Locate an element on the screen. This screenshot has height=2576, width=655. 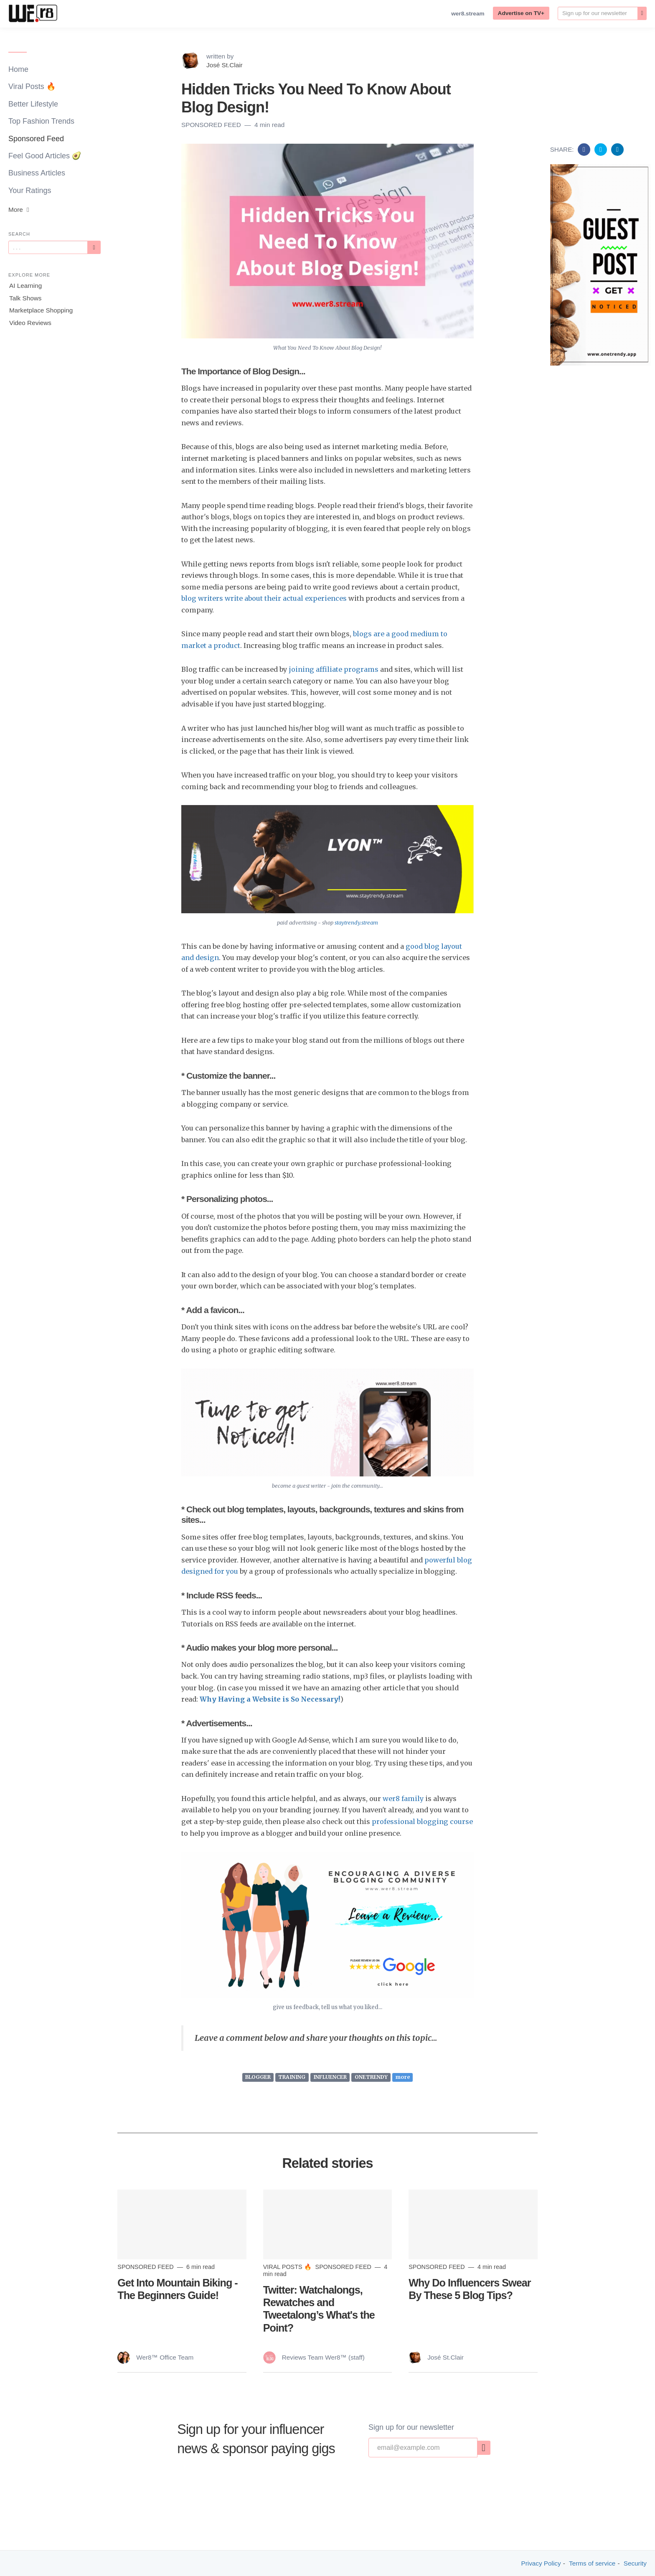
[none] is located at coordinates (642, 13).